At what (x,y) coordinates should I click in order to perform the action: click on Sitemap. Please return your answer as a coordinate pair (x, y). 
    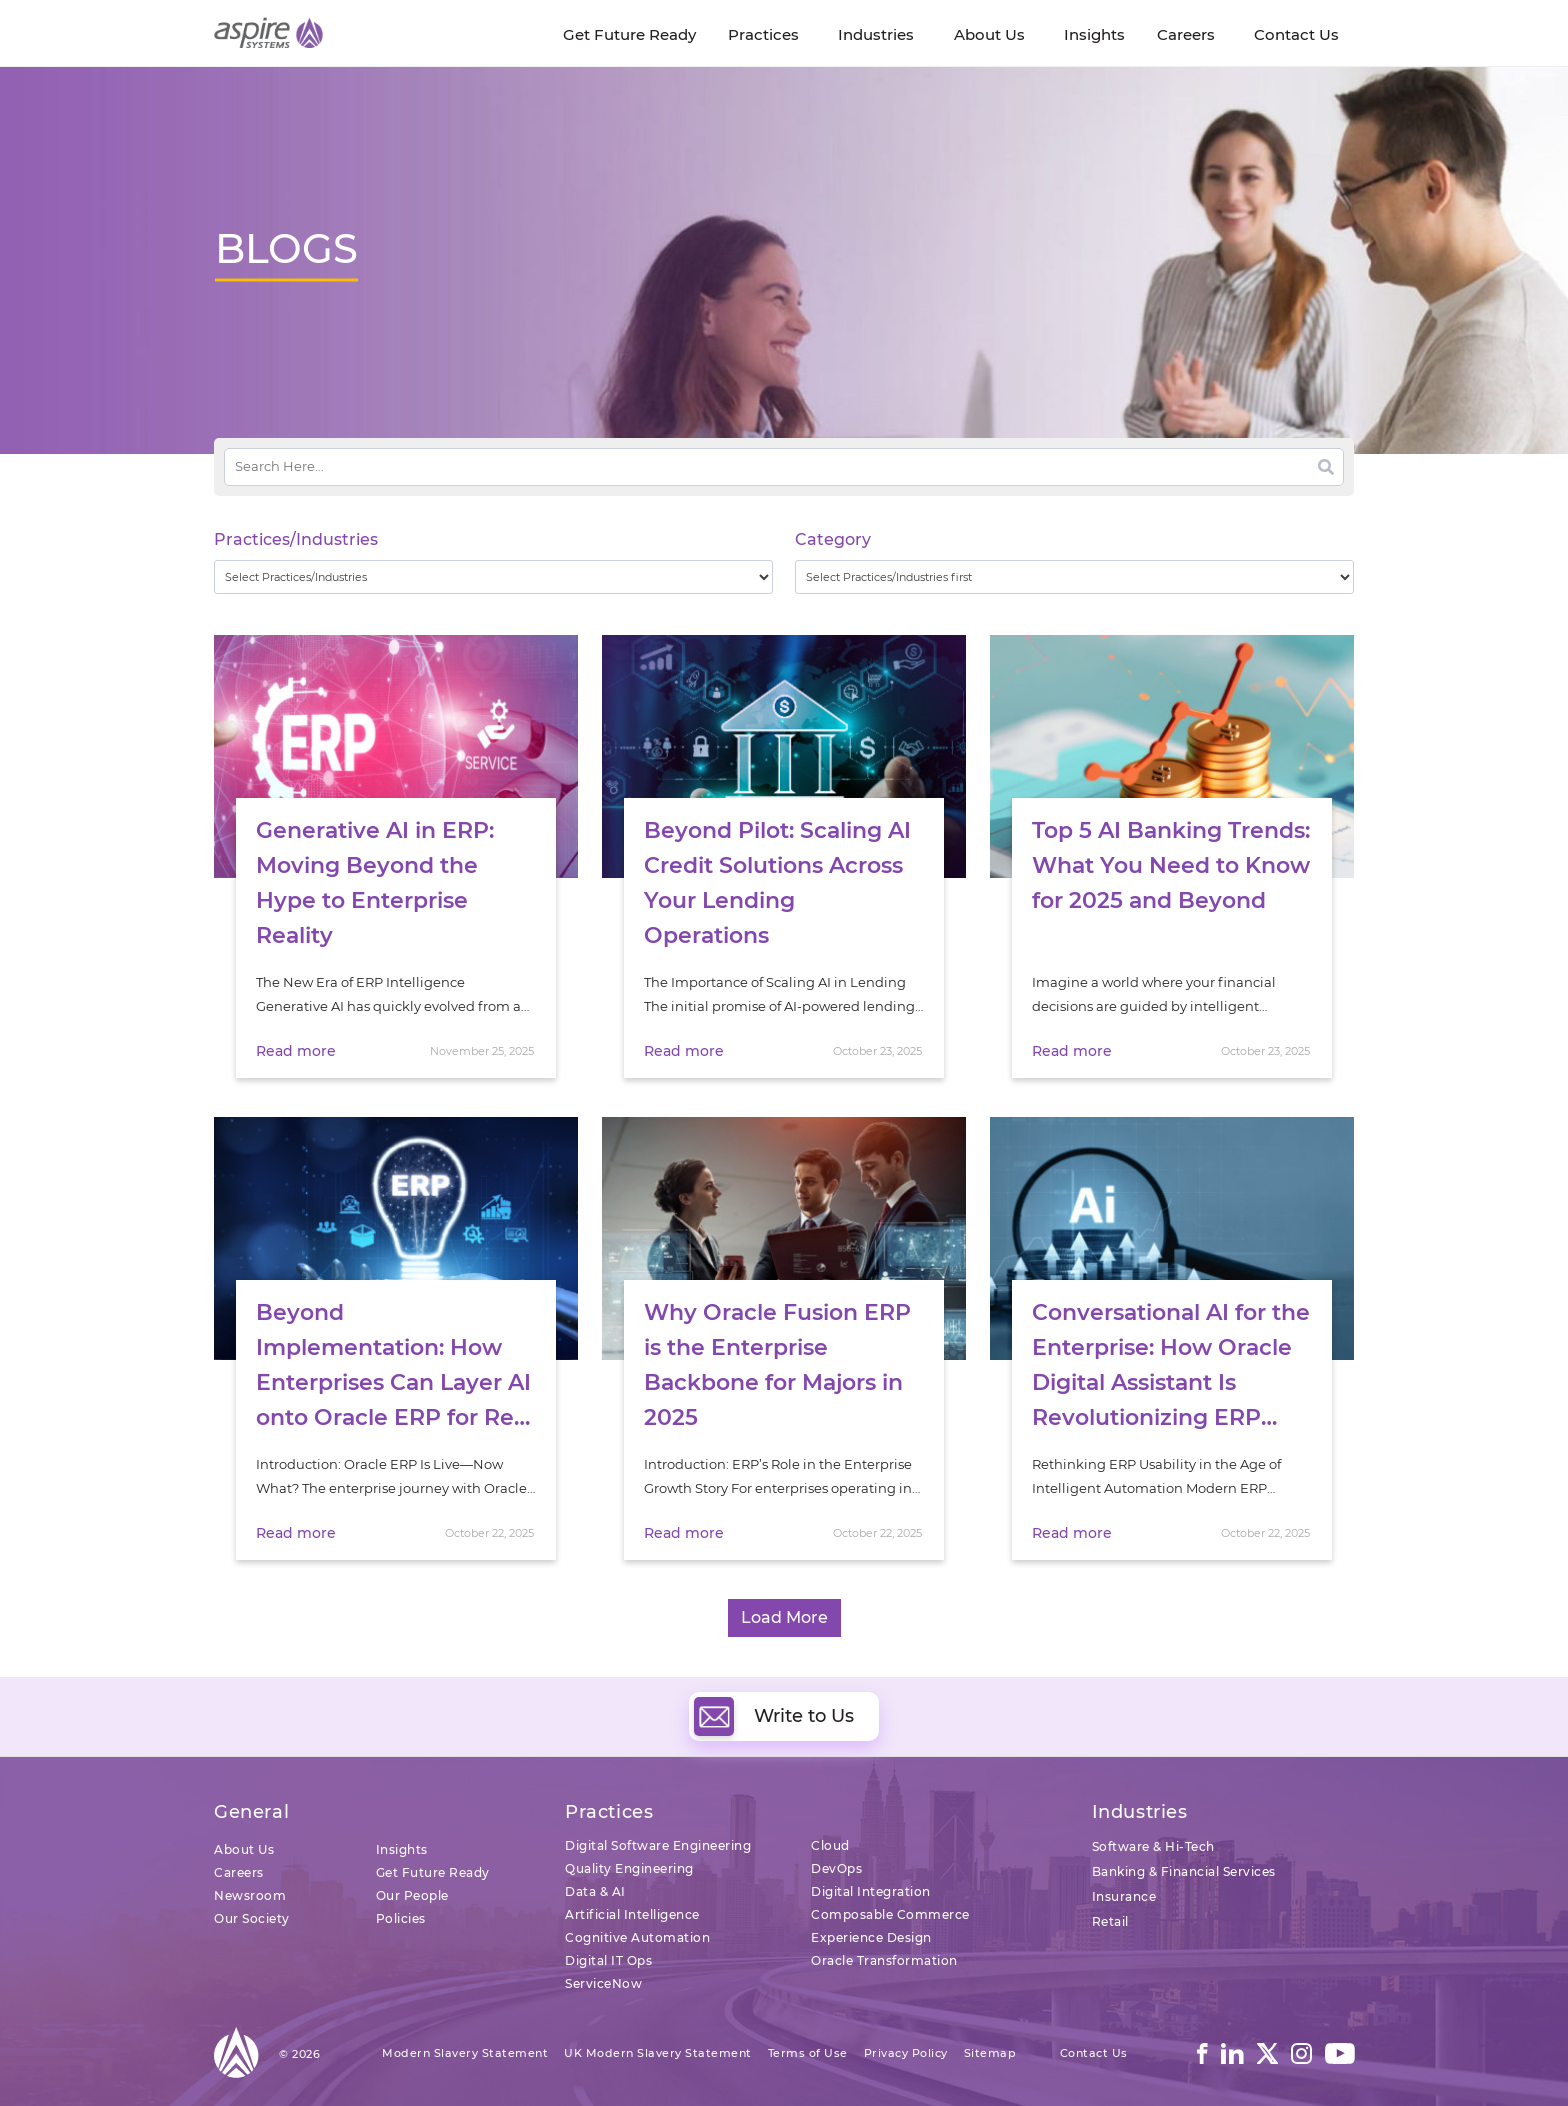
    Looking at the image, I should click on (990, 2053).